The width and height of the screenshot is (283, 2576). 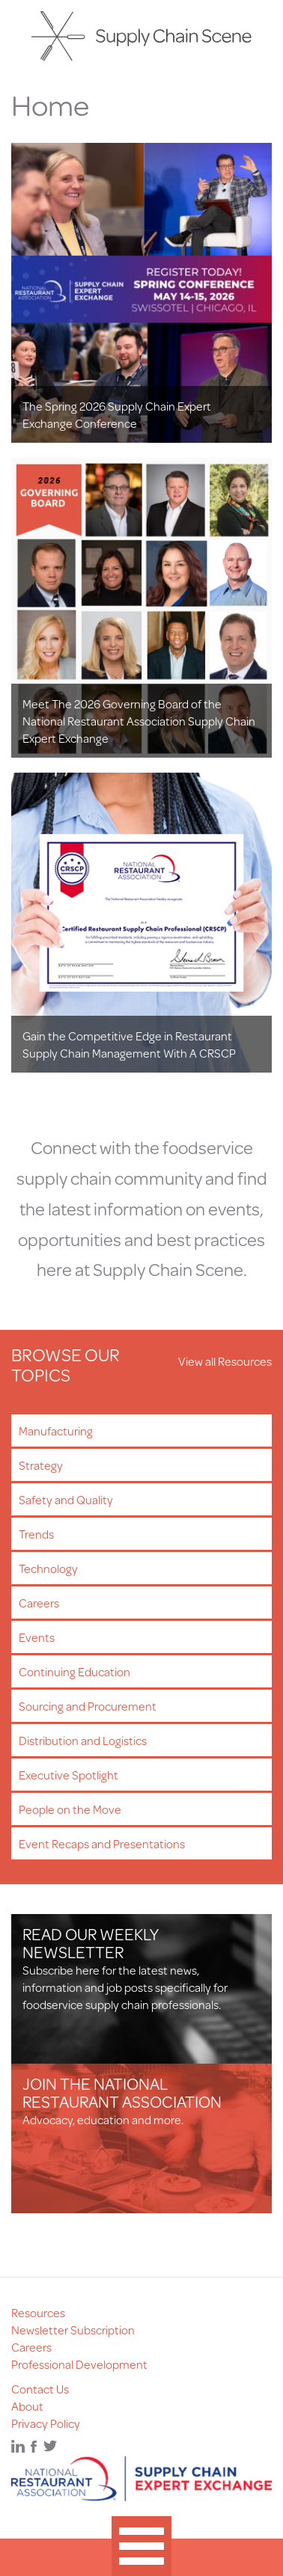 I want to click on Technology, so click(x=48, y=1568).